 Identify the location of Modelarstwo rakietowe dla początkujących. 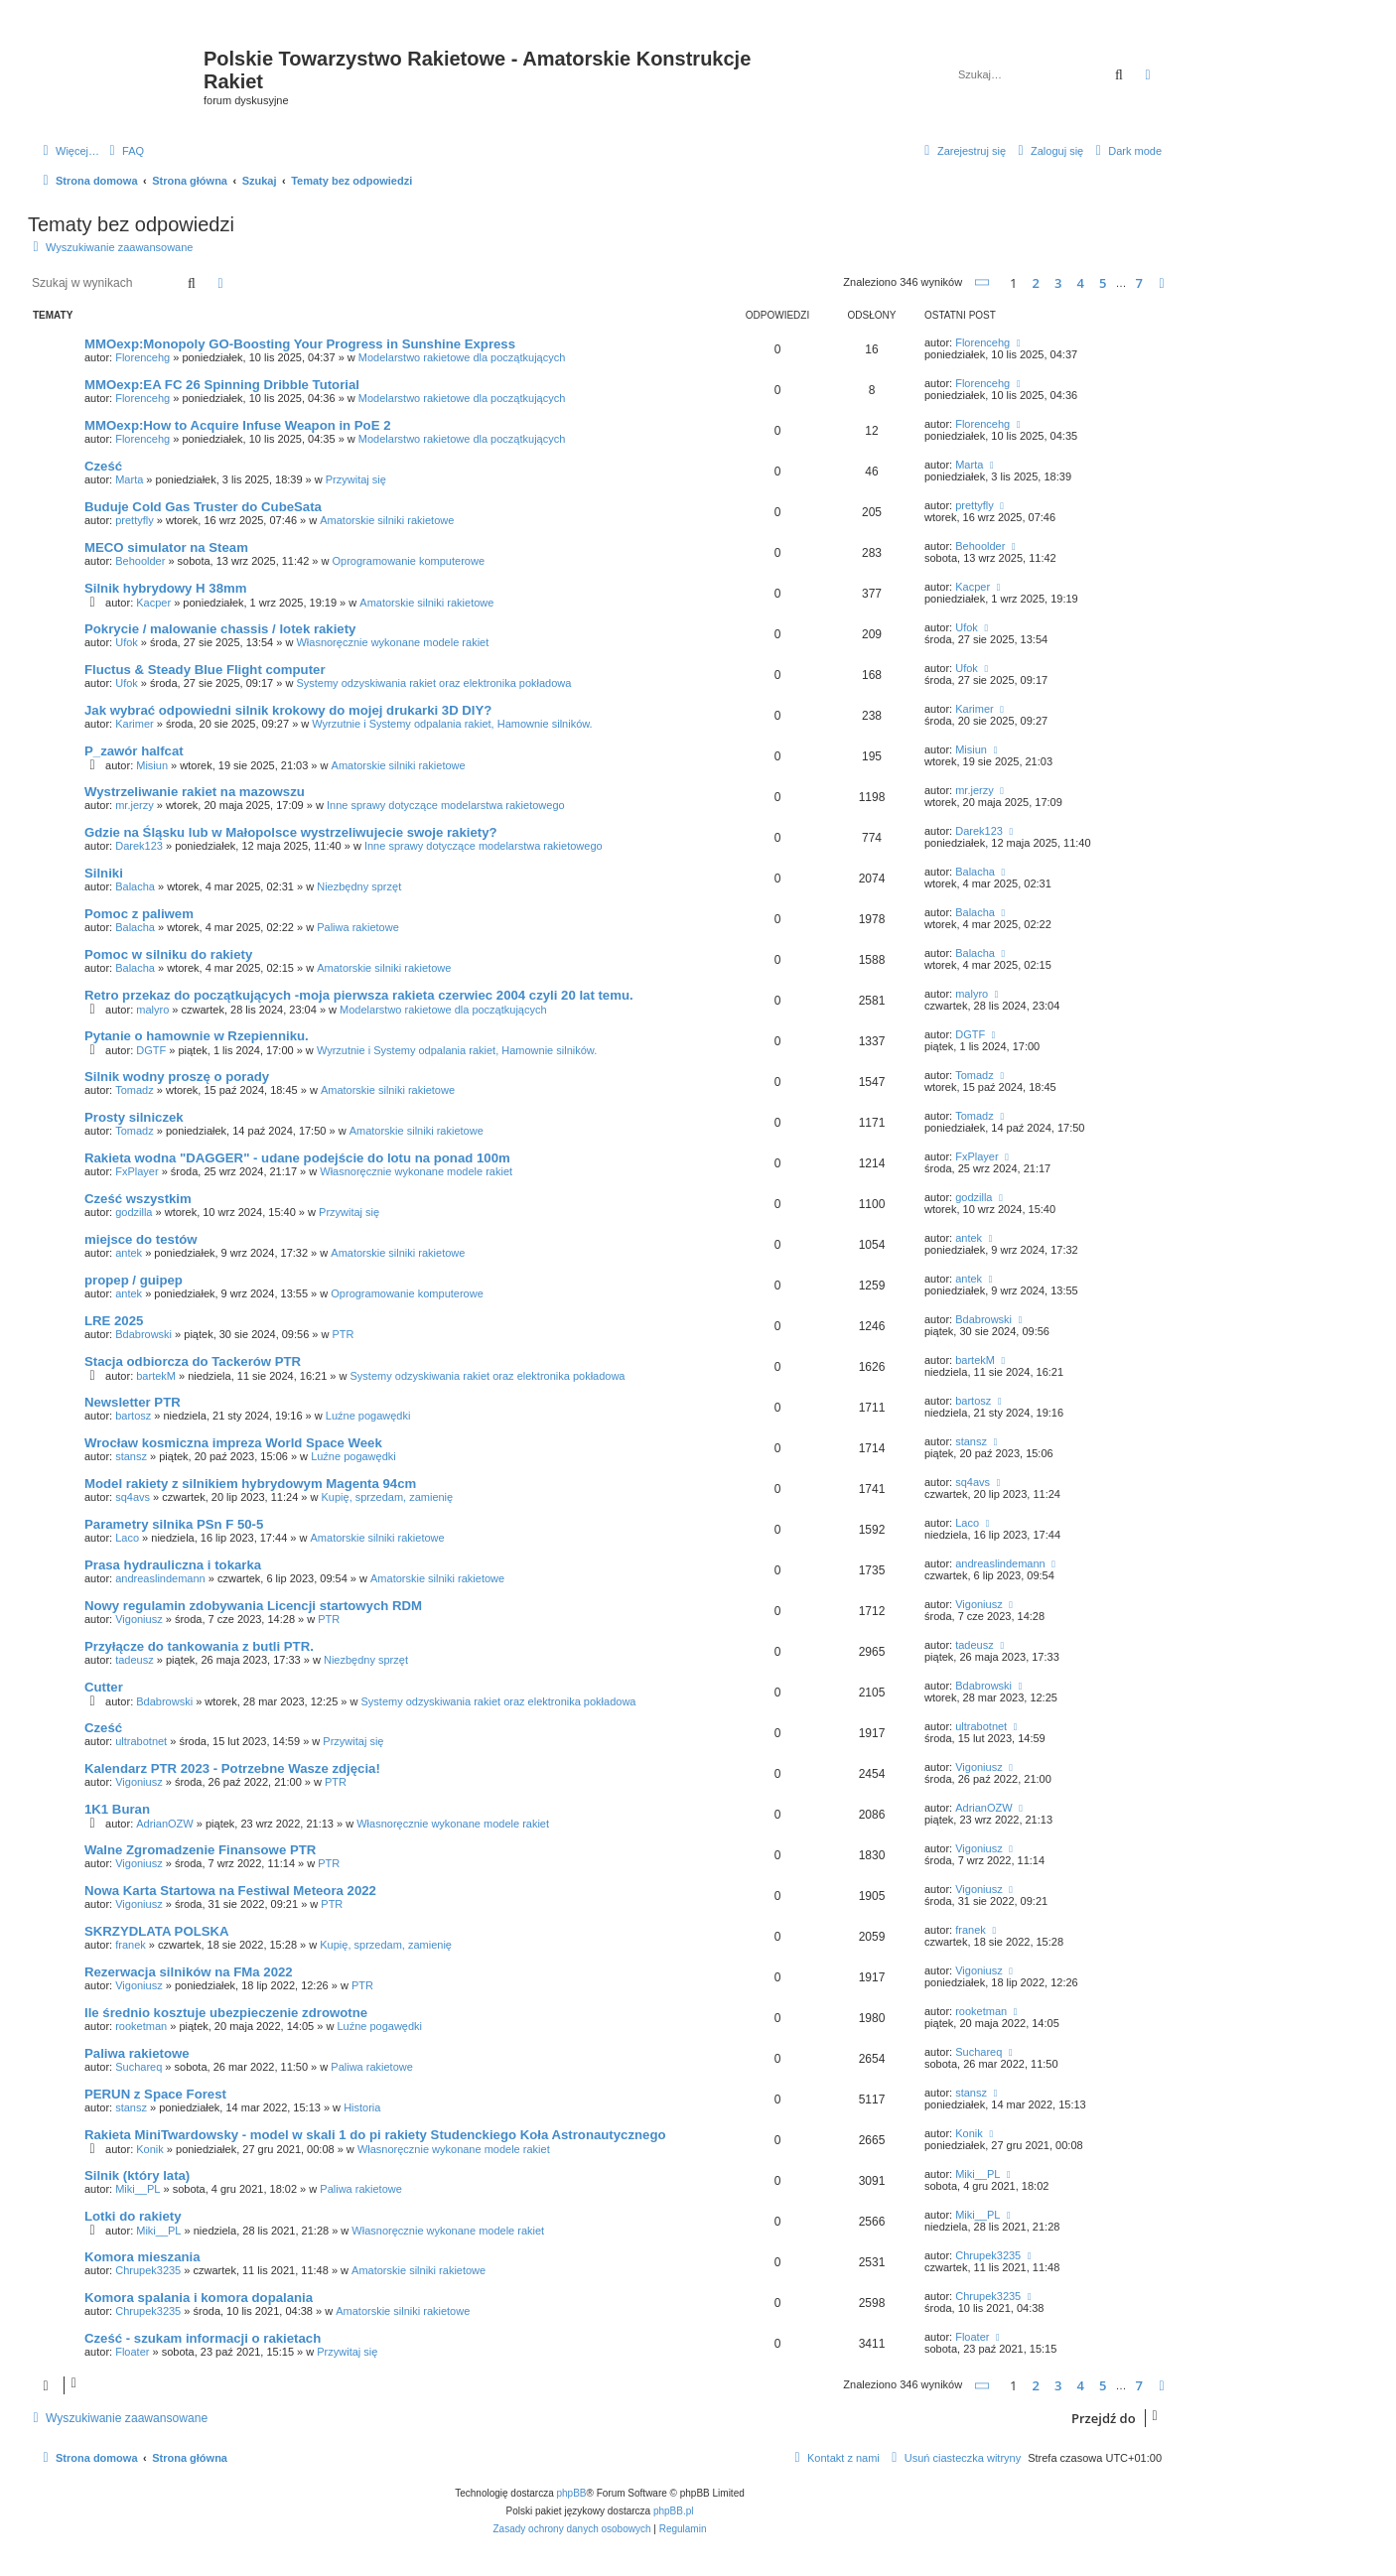
(462, 357).